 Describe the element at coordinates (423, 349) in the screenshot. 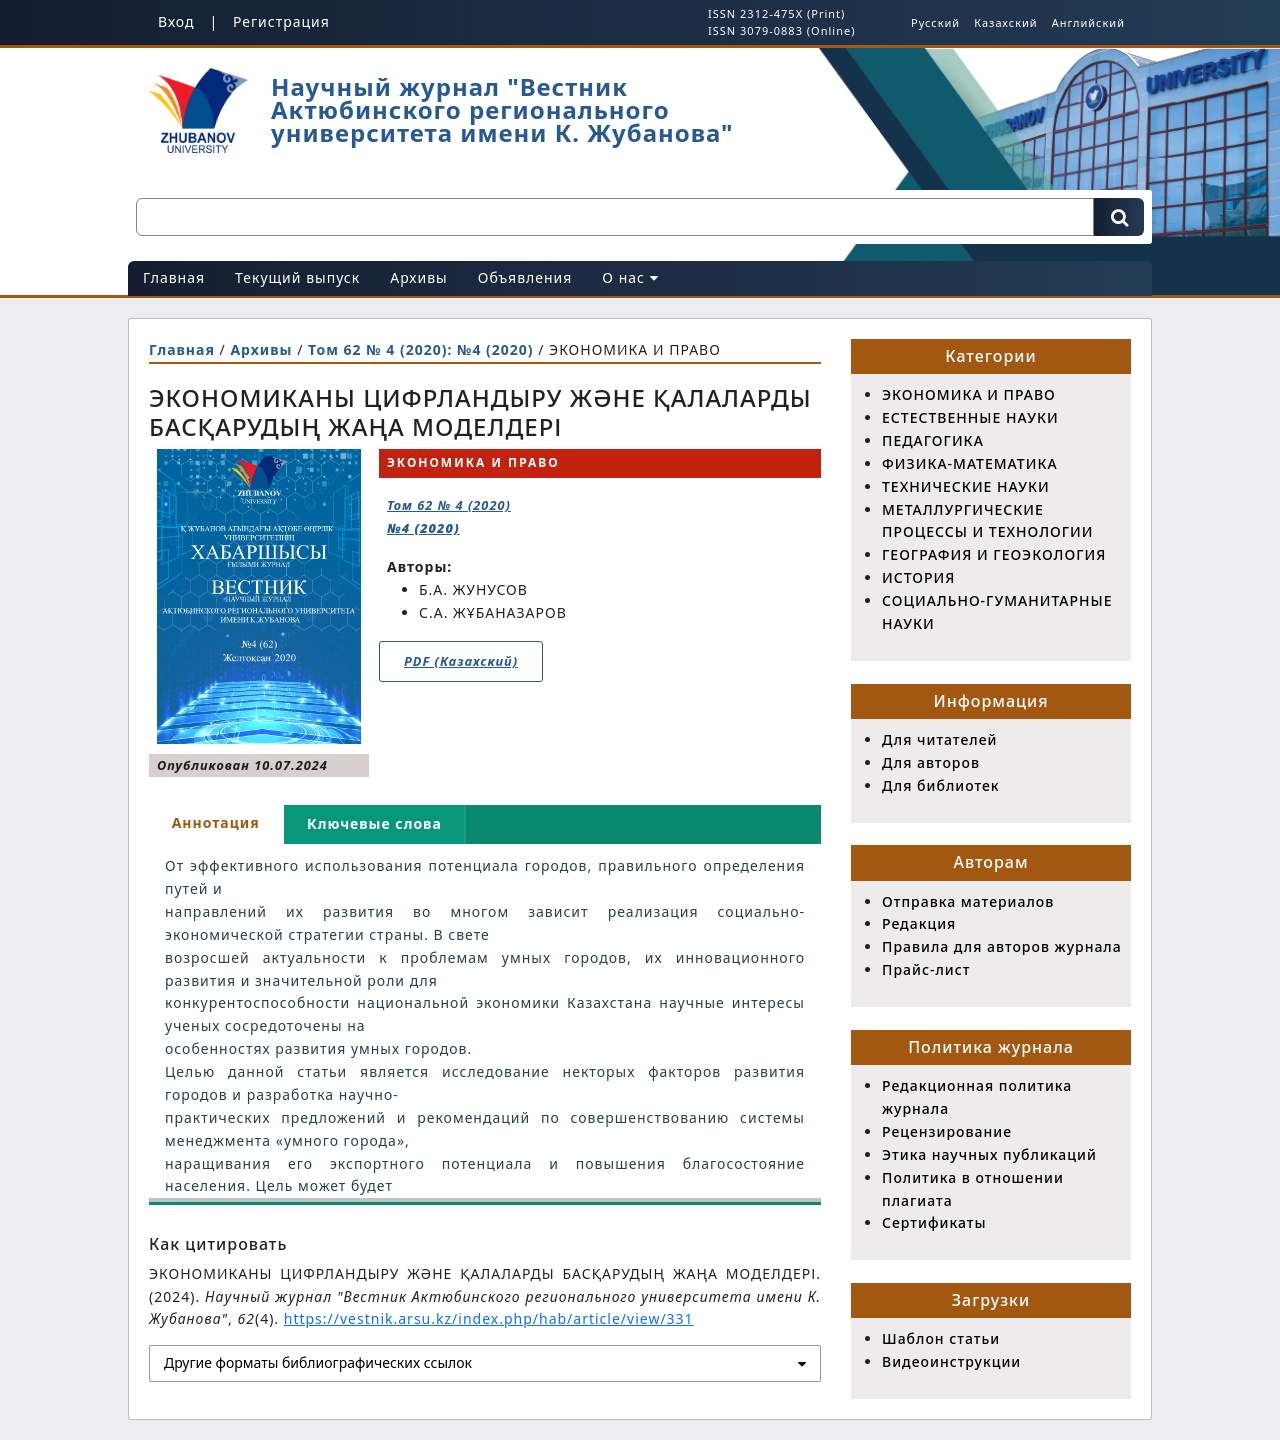

I see `Том 62 № 4 (2020): №4 (2020)` at that location.